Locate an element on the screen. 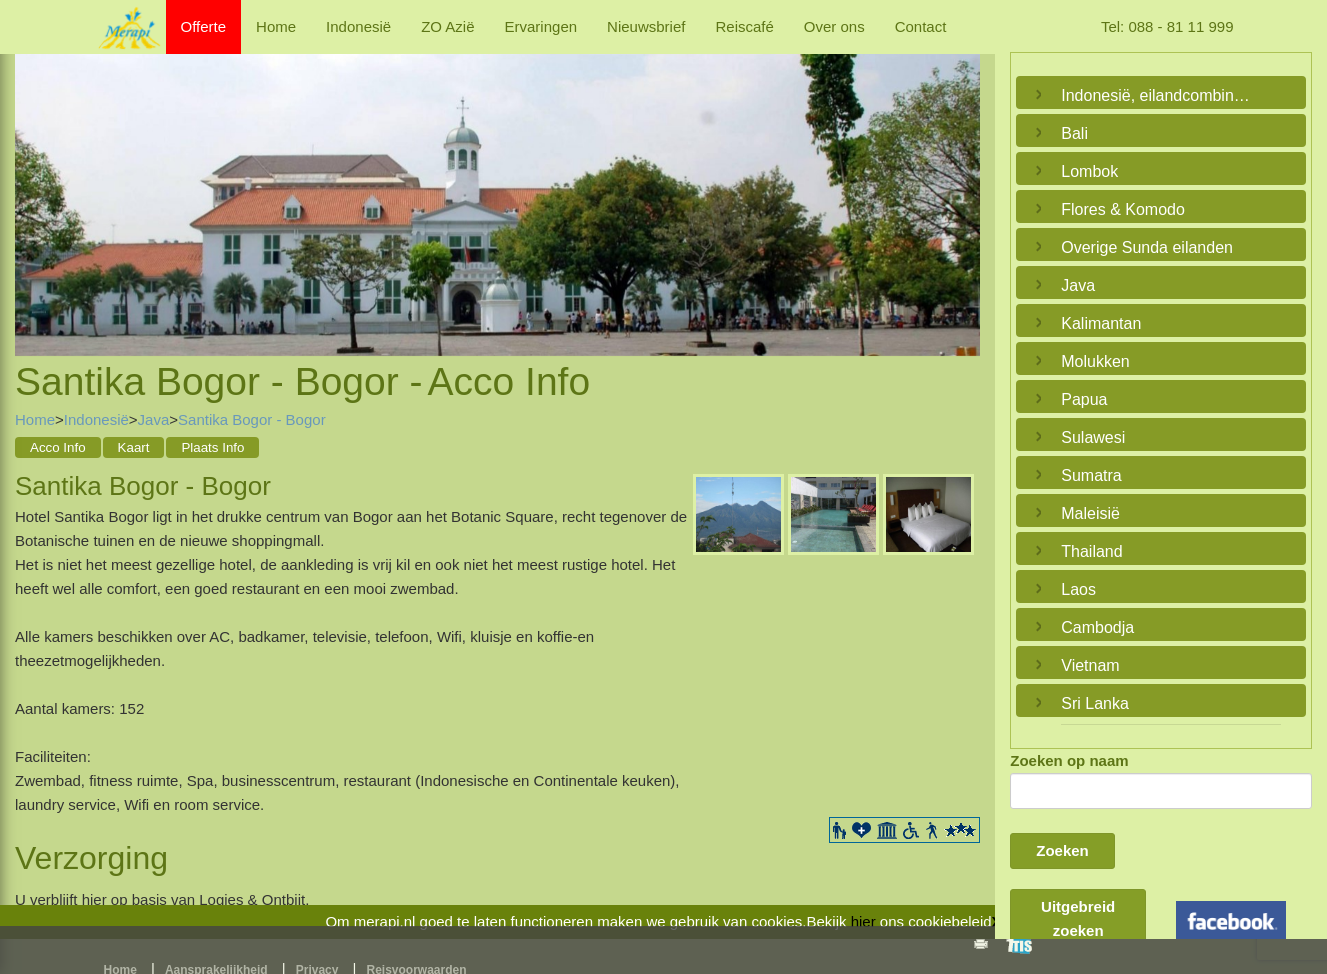 Image resolution: width=1327 pixels, height=974 pixels. Next is located at coordinates (960, 183).